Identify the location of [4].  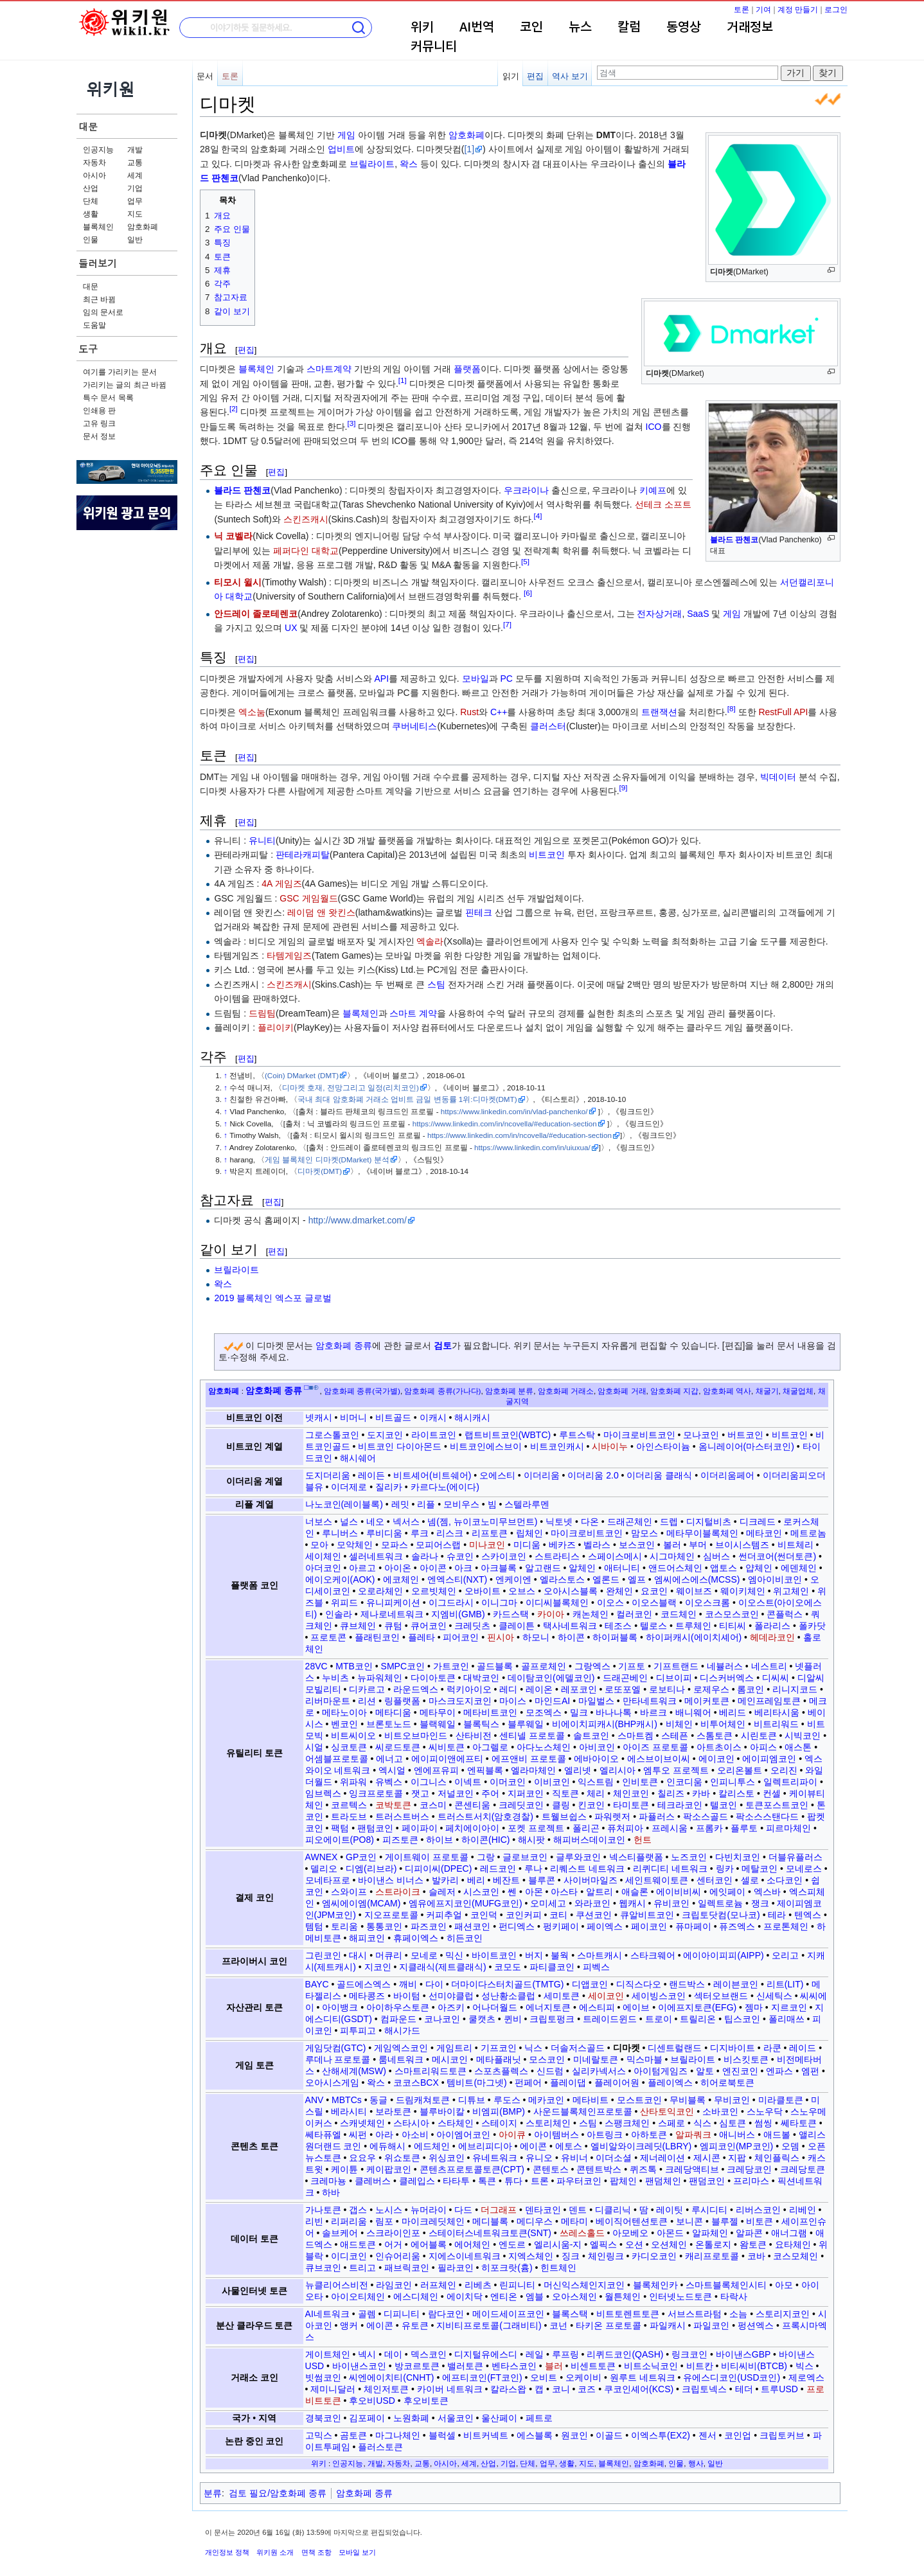
(537, 515).